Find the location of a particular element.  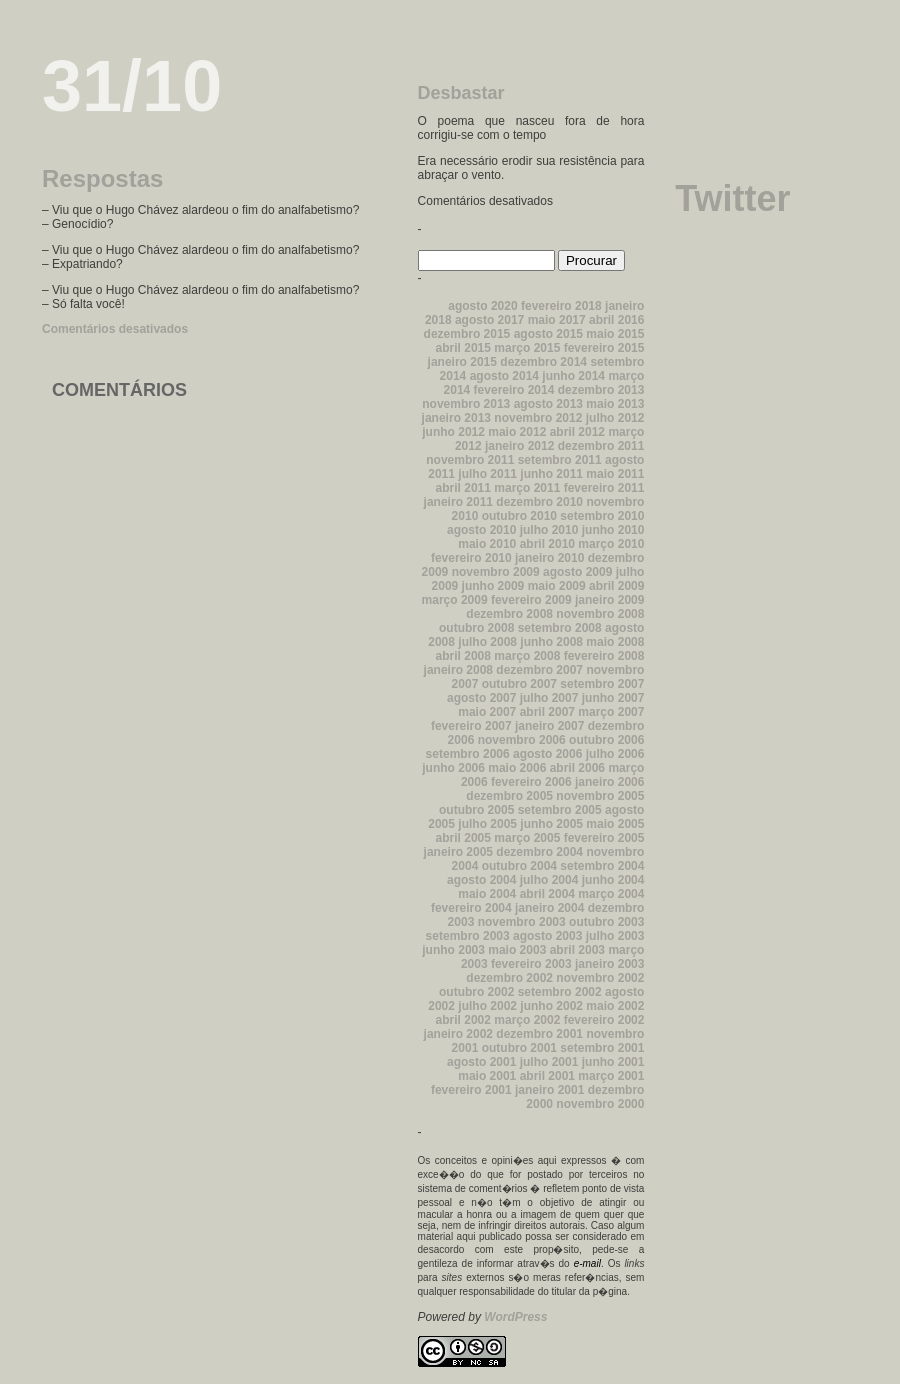

dezembro 2001 is located at coordinates (539, 1034).